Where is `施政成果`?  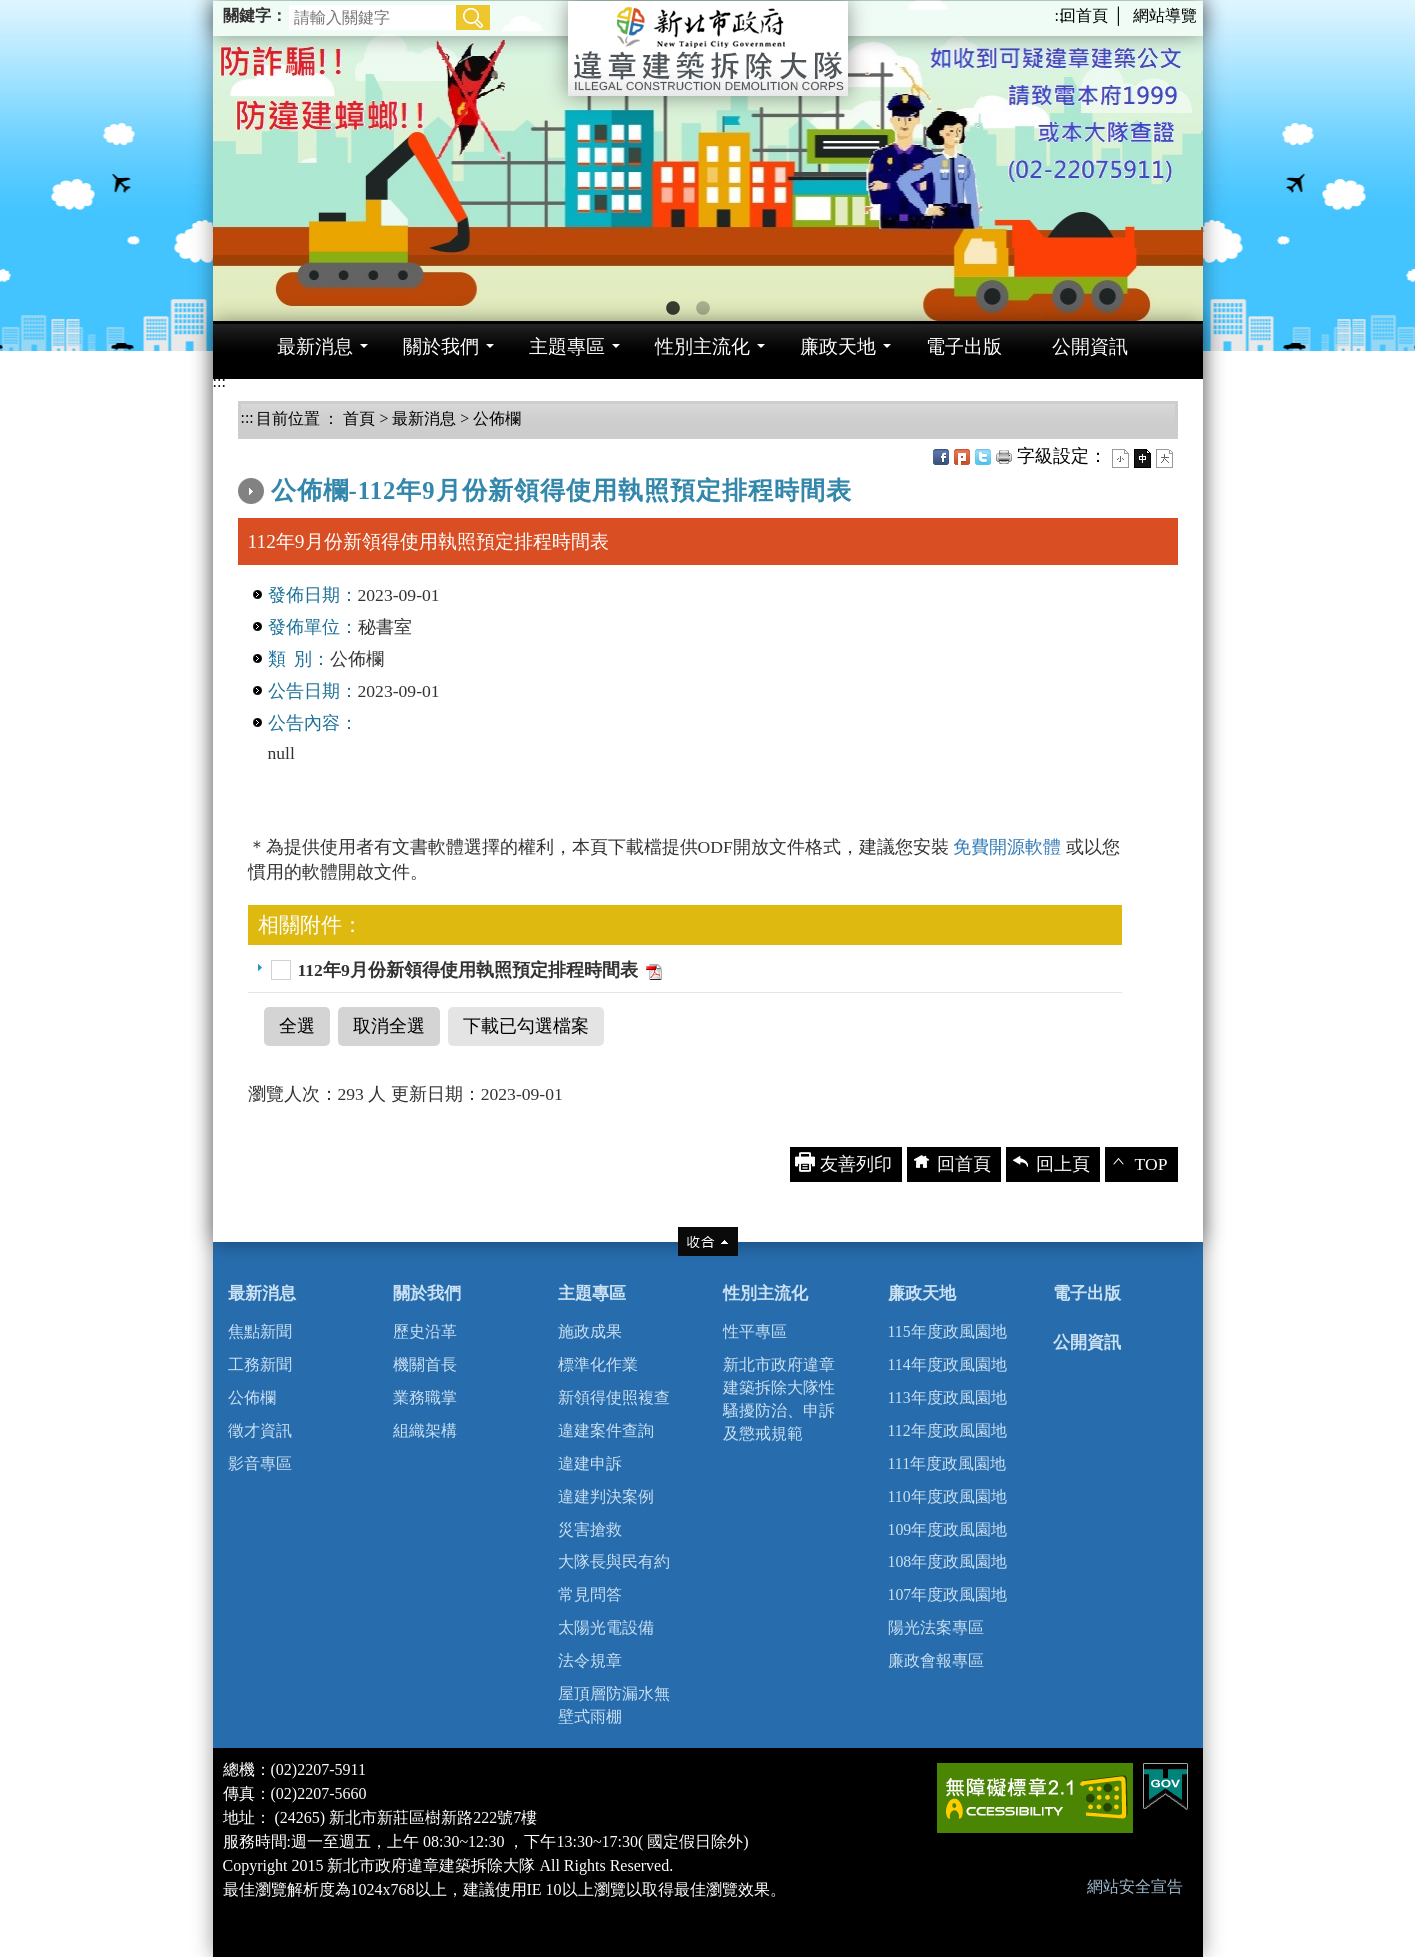 施政成果 is located at coordinates (590, 1331).